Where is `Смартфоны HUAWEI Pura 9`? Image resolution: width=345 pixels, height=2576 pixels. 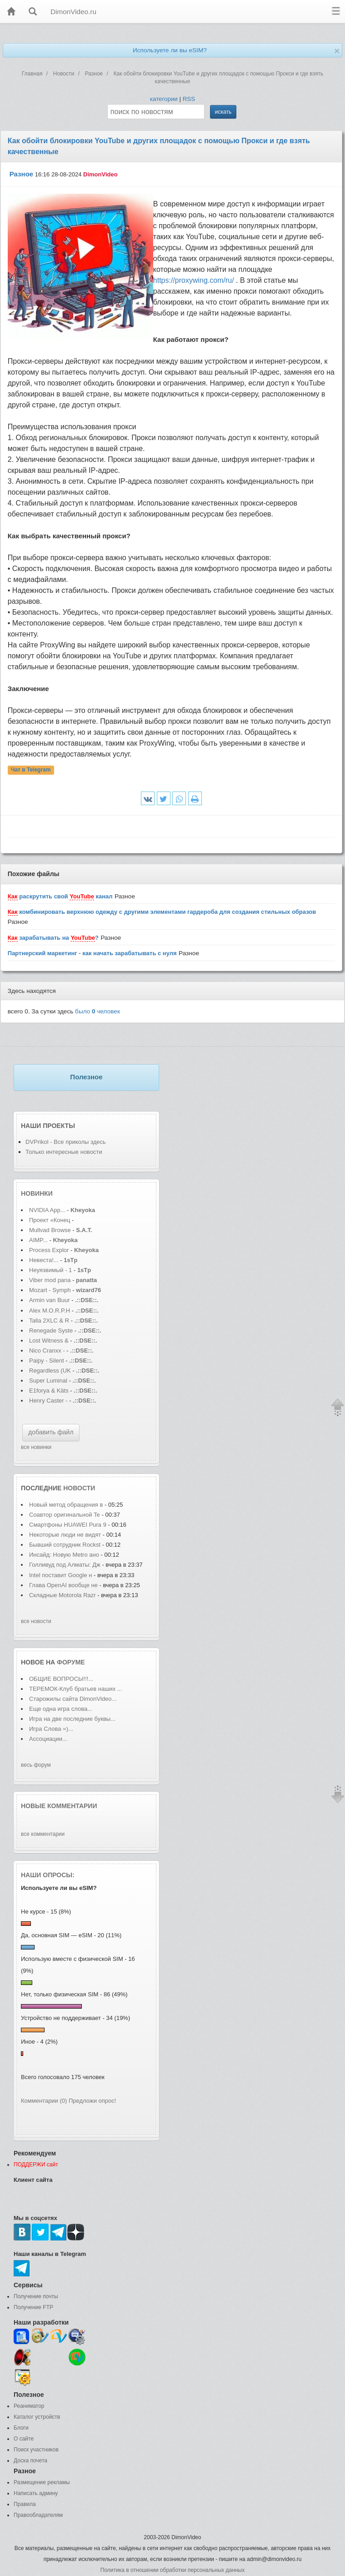
Смартфоны HUAWEI Pura 9 is located at coordinates (67, 1524).